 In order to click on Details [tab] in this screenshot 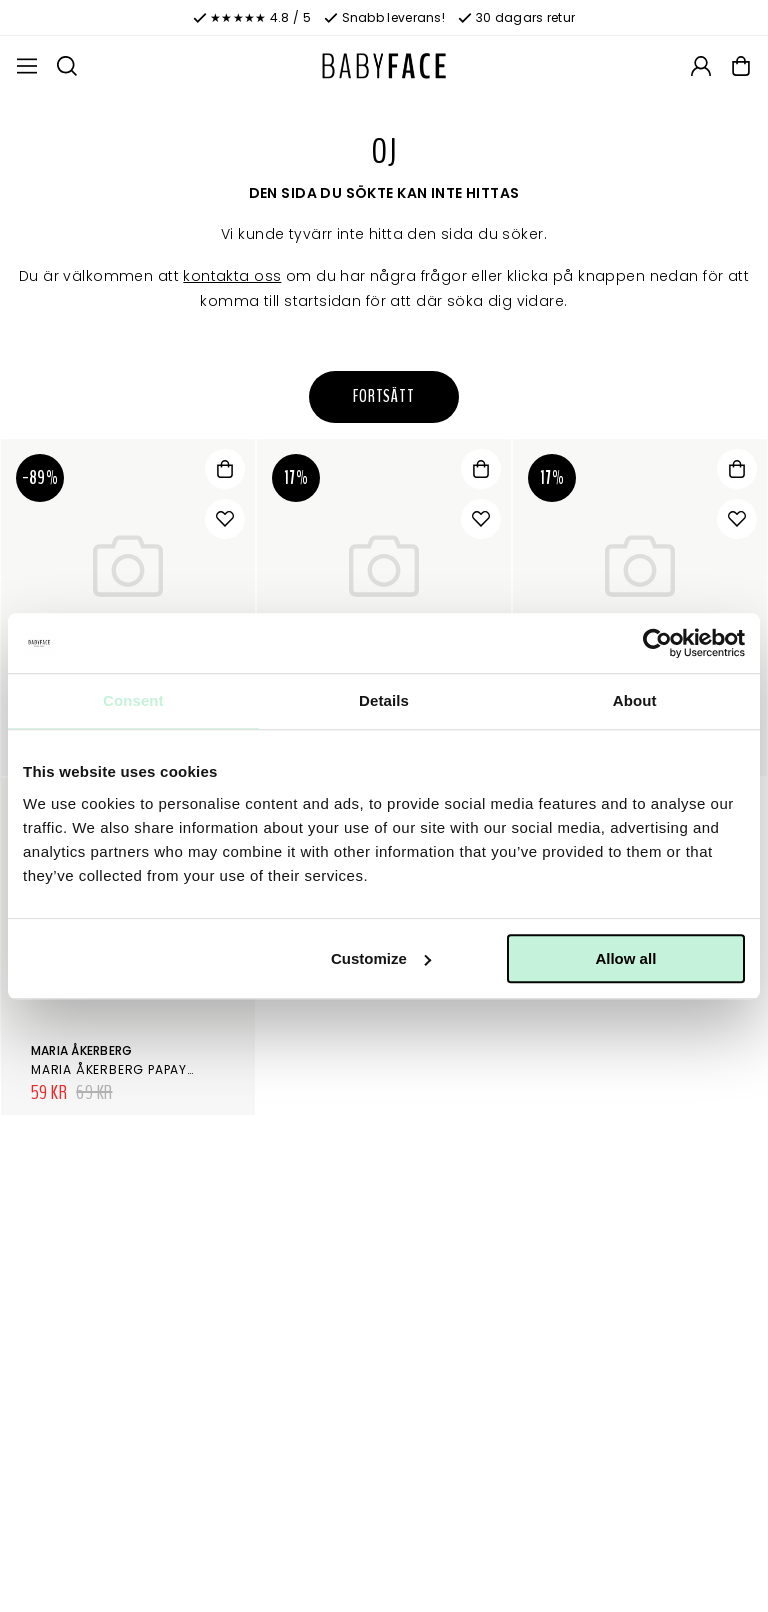, I will do `click(384, 700)`.